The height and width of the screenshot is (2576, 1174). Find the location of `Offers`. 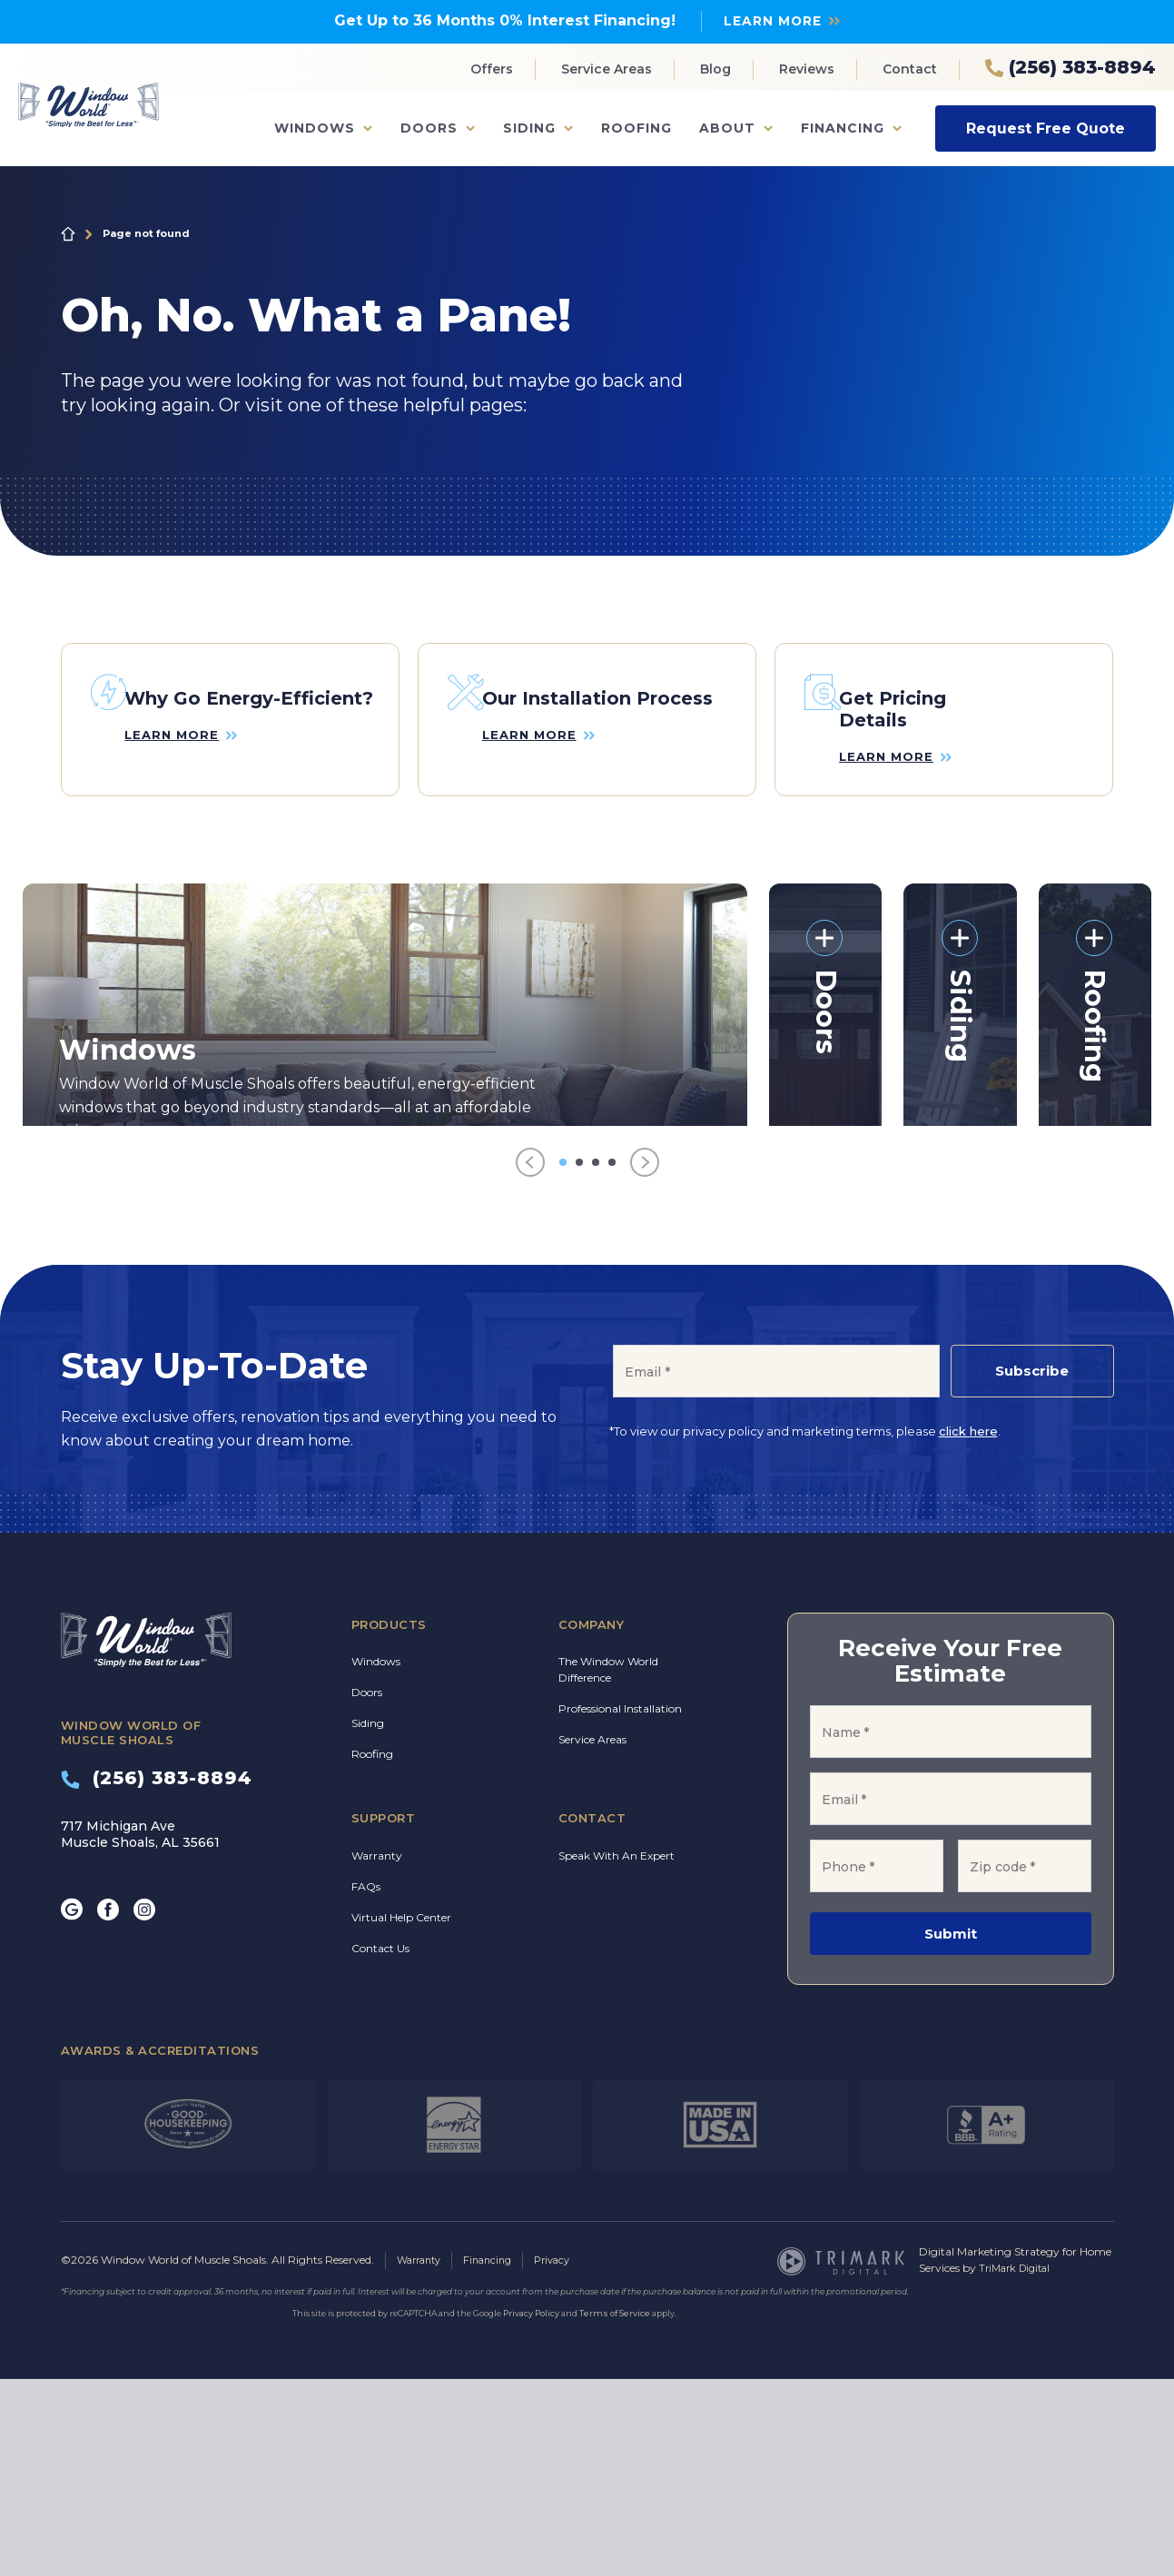

Offers is located at coordinates (491, 69).